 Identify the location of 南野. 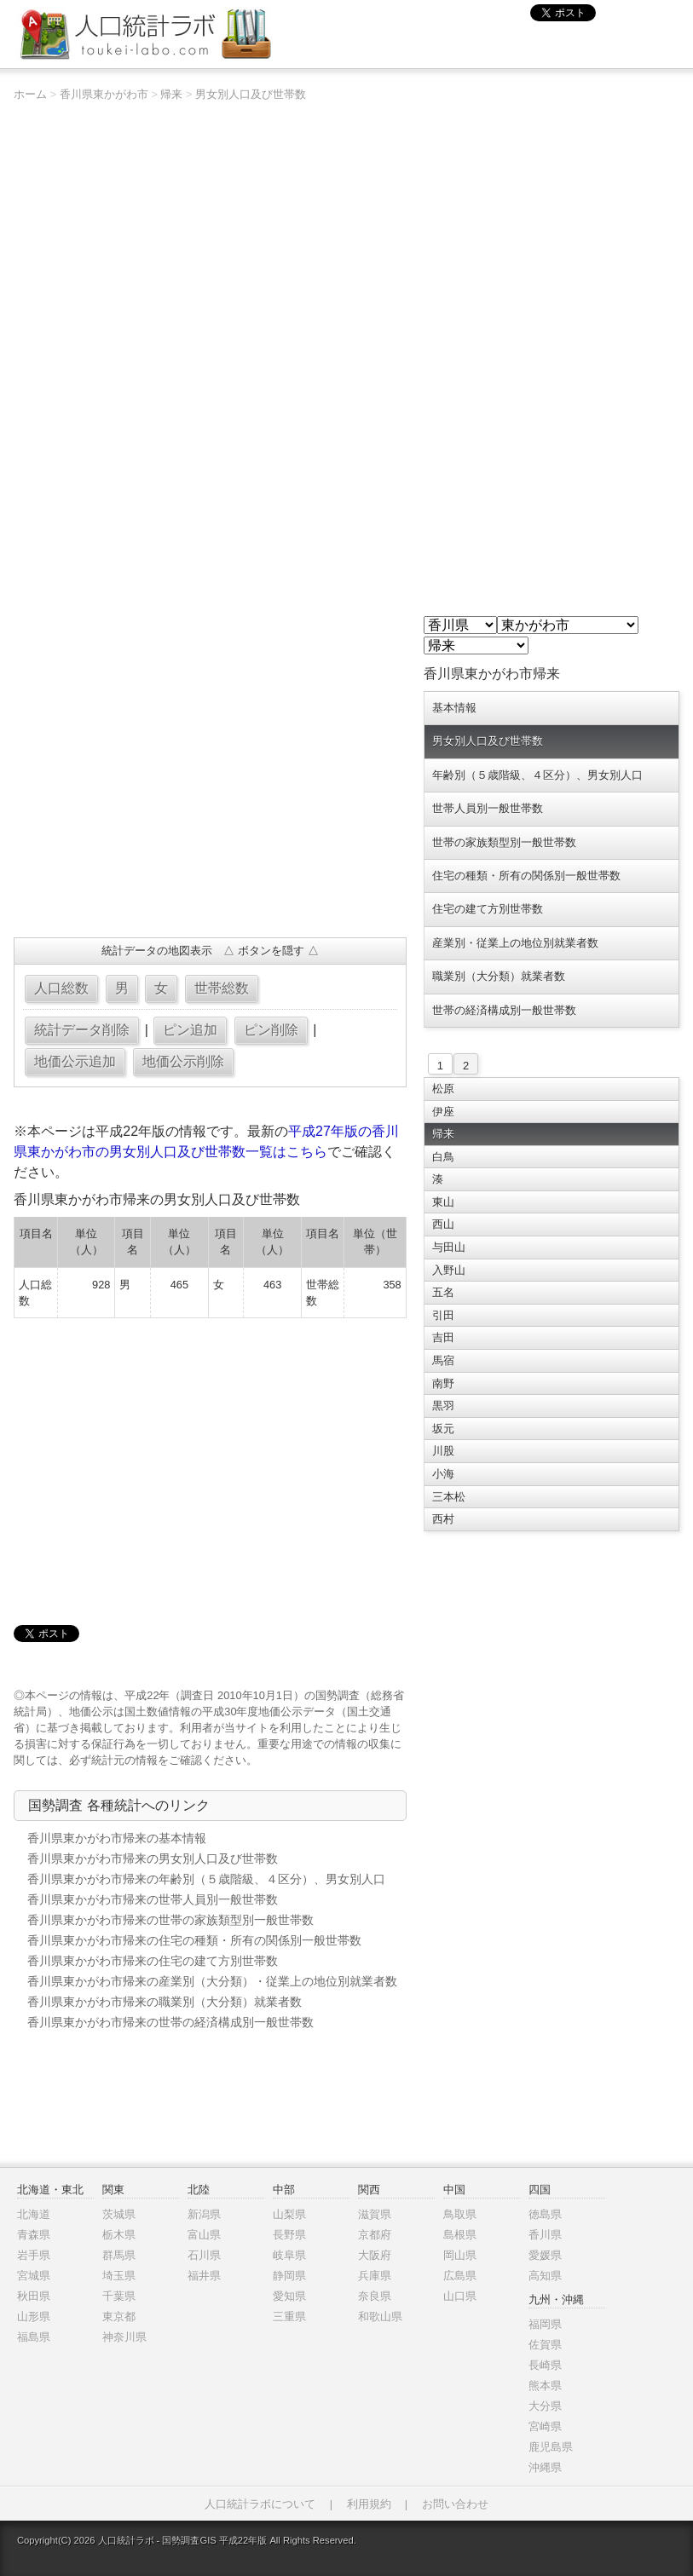
(443, 1383).